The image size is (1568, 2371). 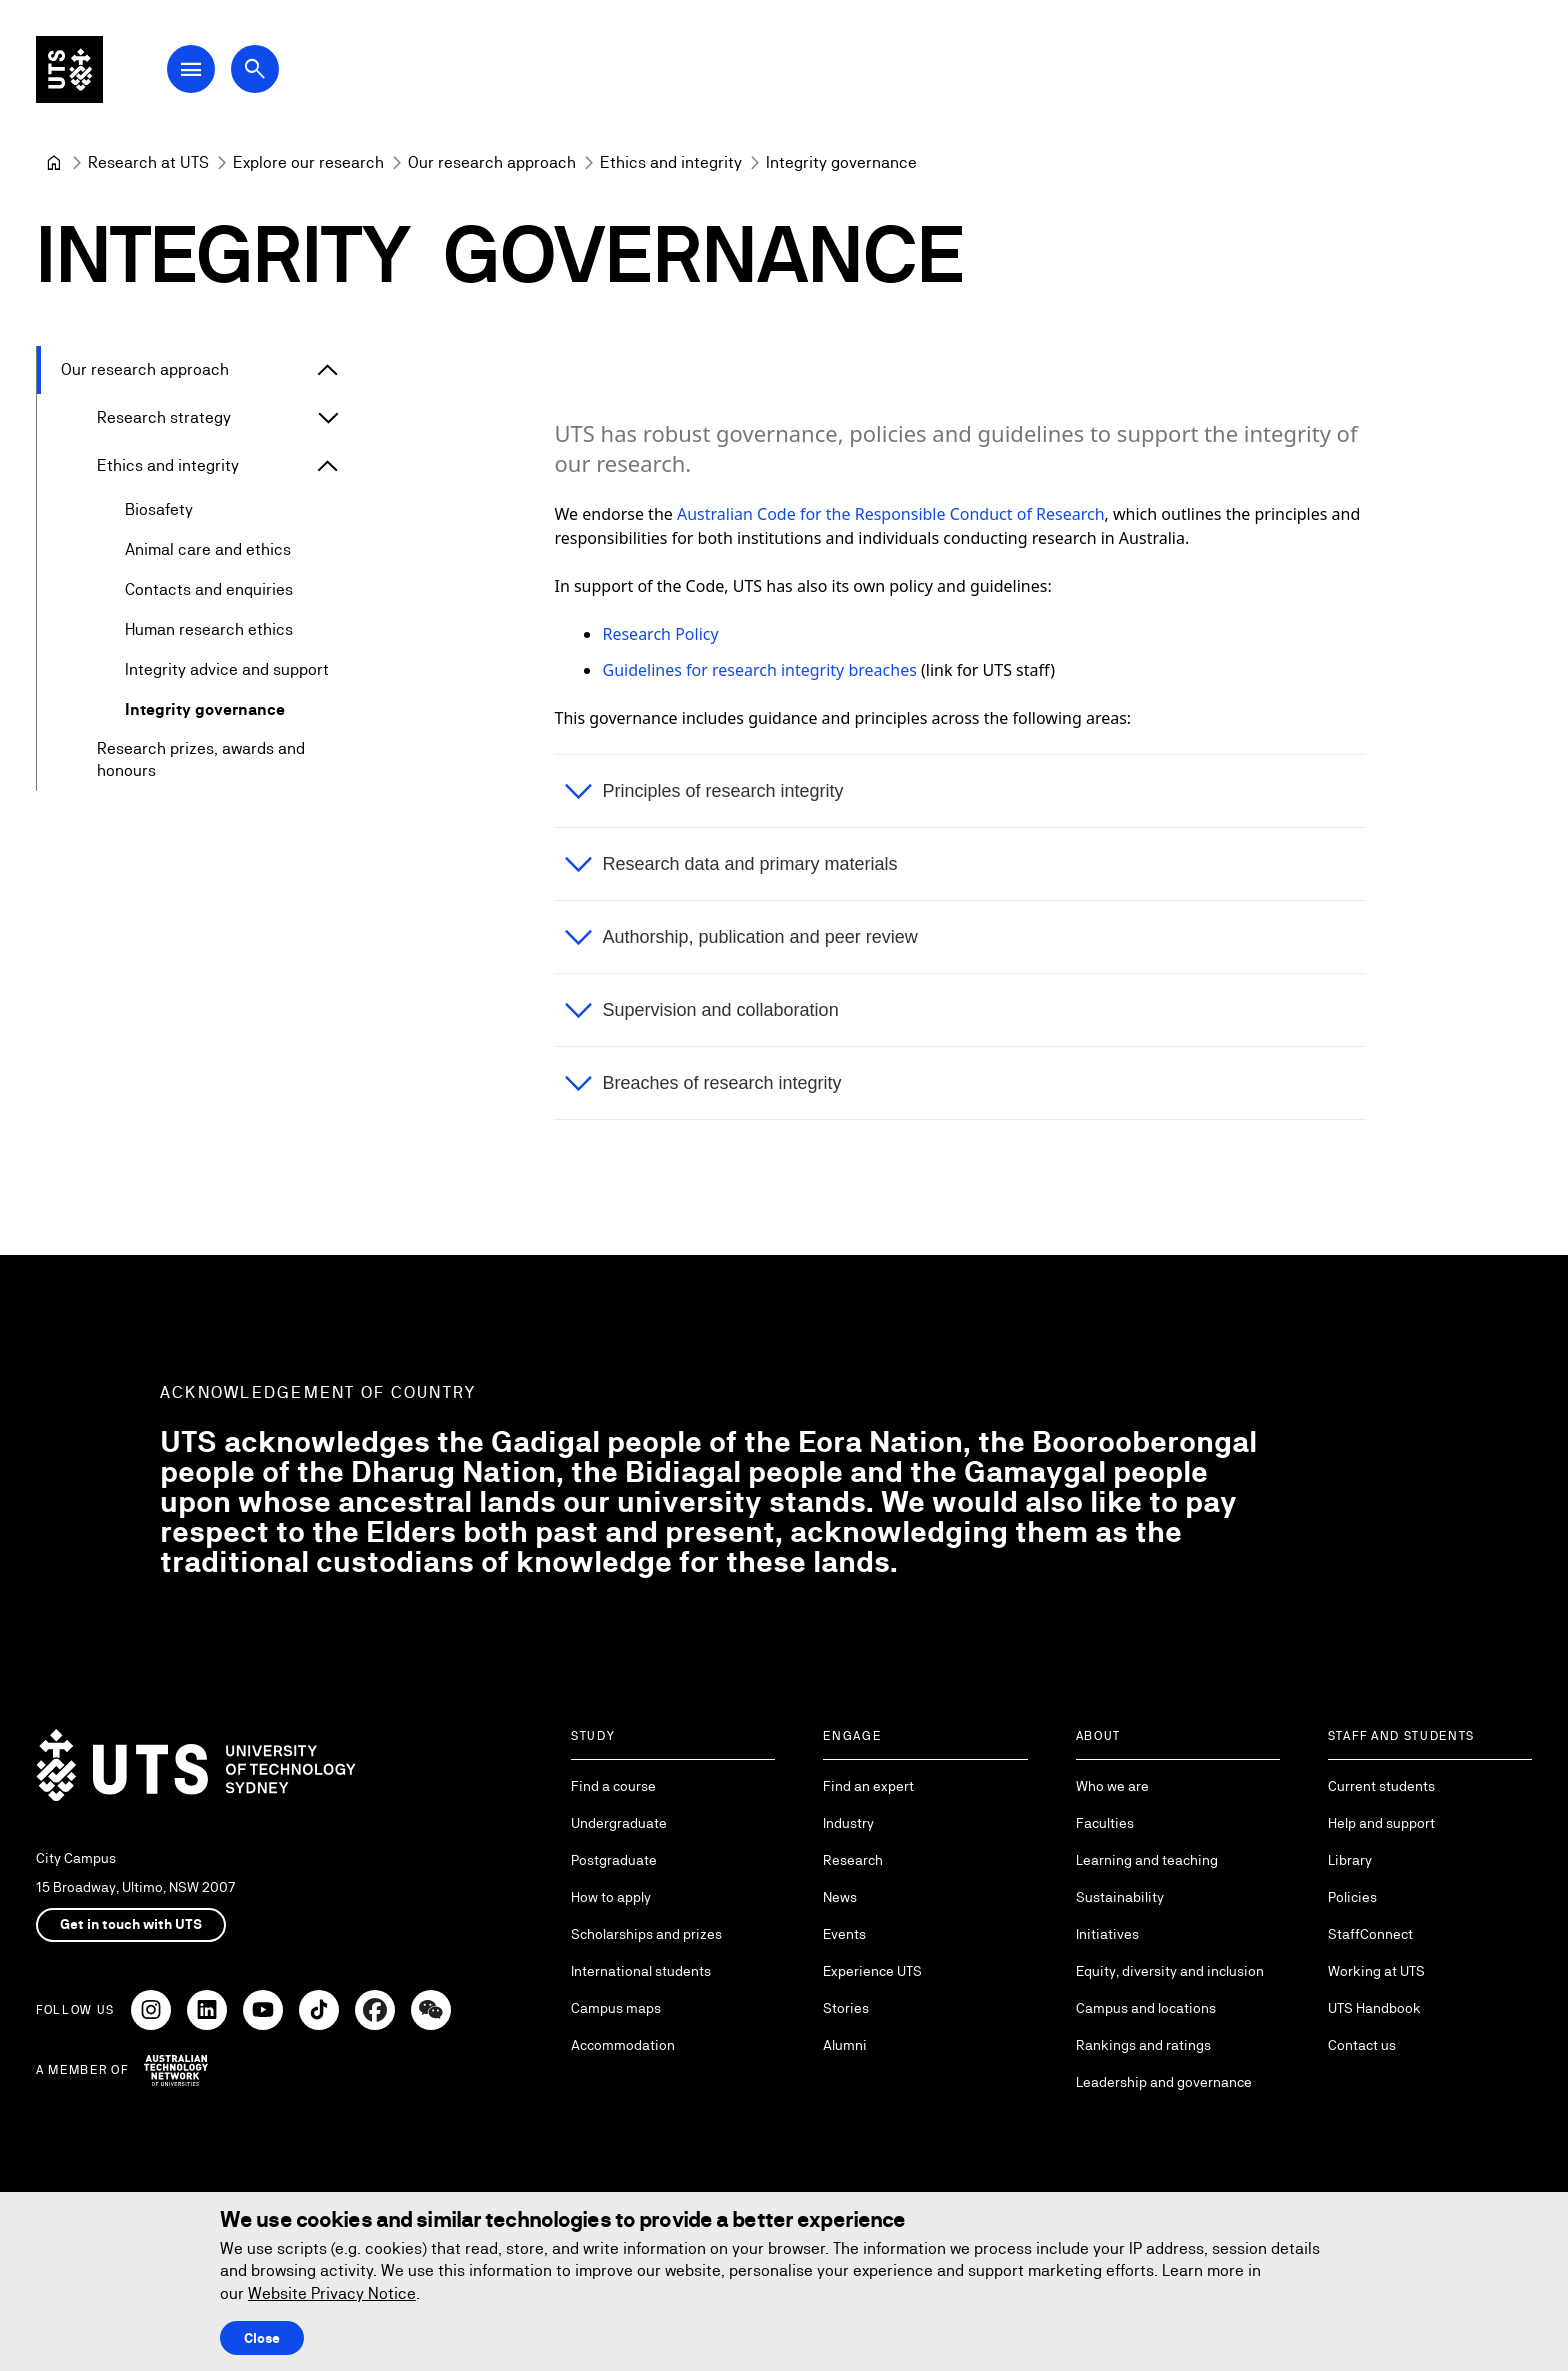 What do you see at coordinates (148, 163) in the screenshot?
I see `[Research at UTS]` at bounding box center [148, 163].